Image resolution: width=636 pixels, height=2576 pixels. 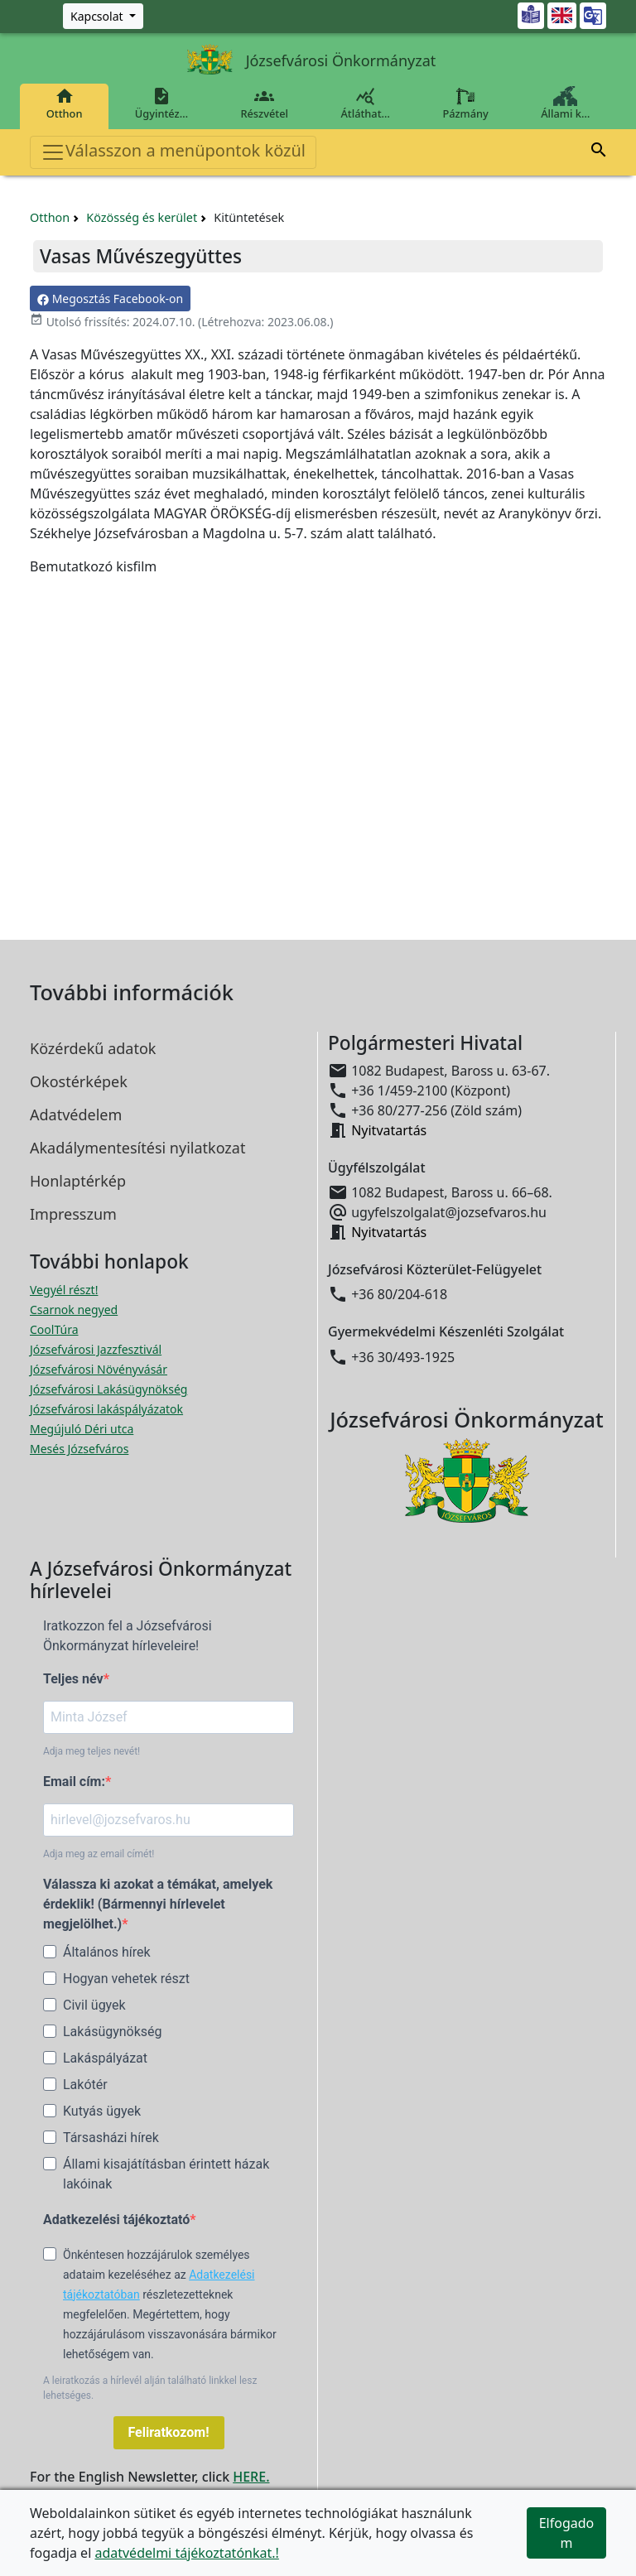 I want to click on Elfogadom, so click(x=567, y=2533).